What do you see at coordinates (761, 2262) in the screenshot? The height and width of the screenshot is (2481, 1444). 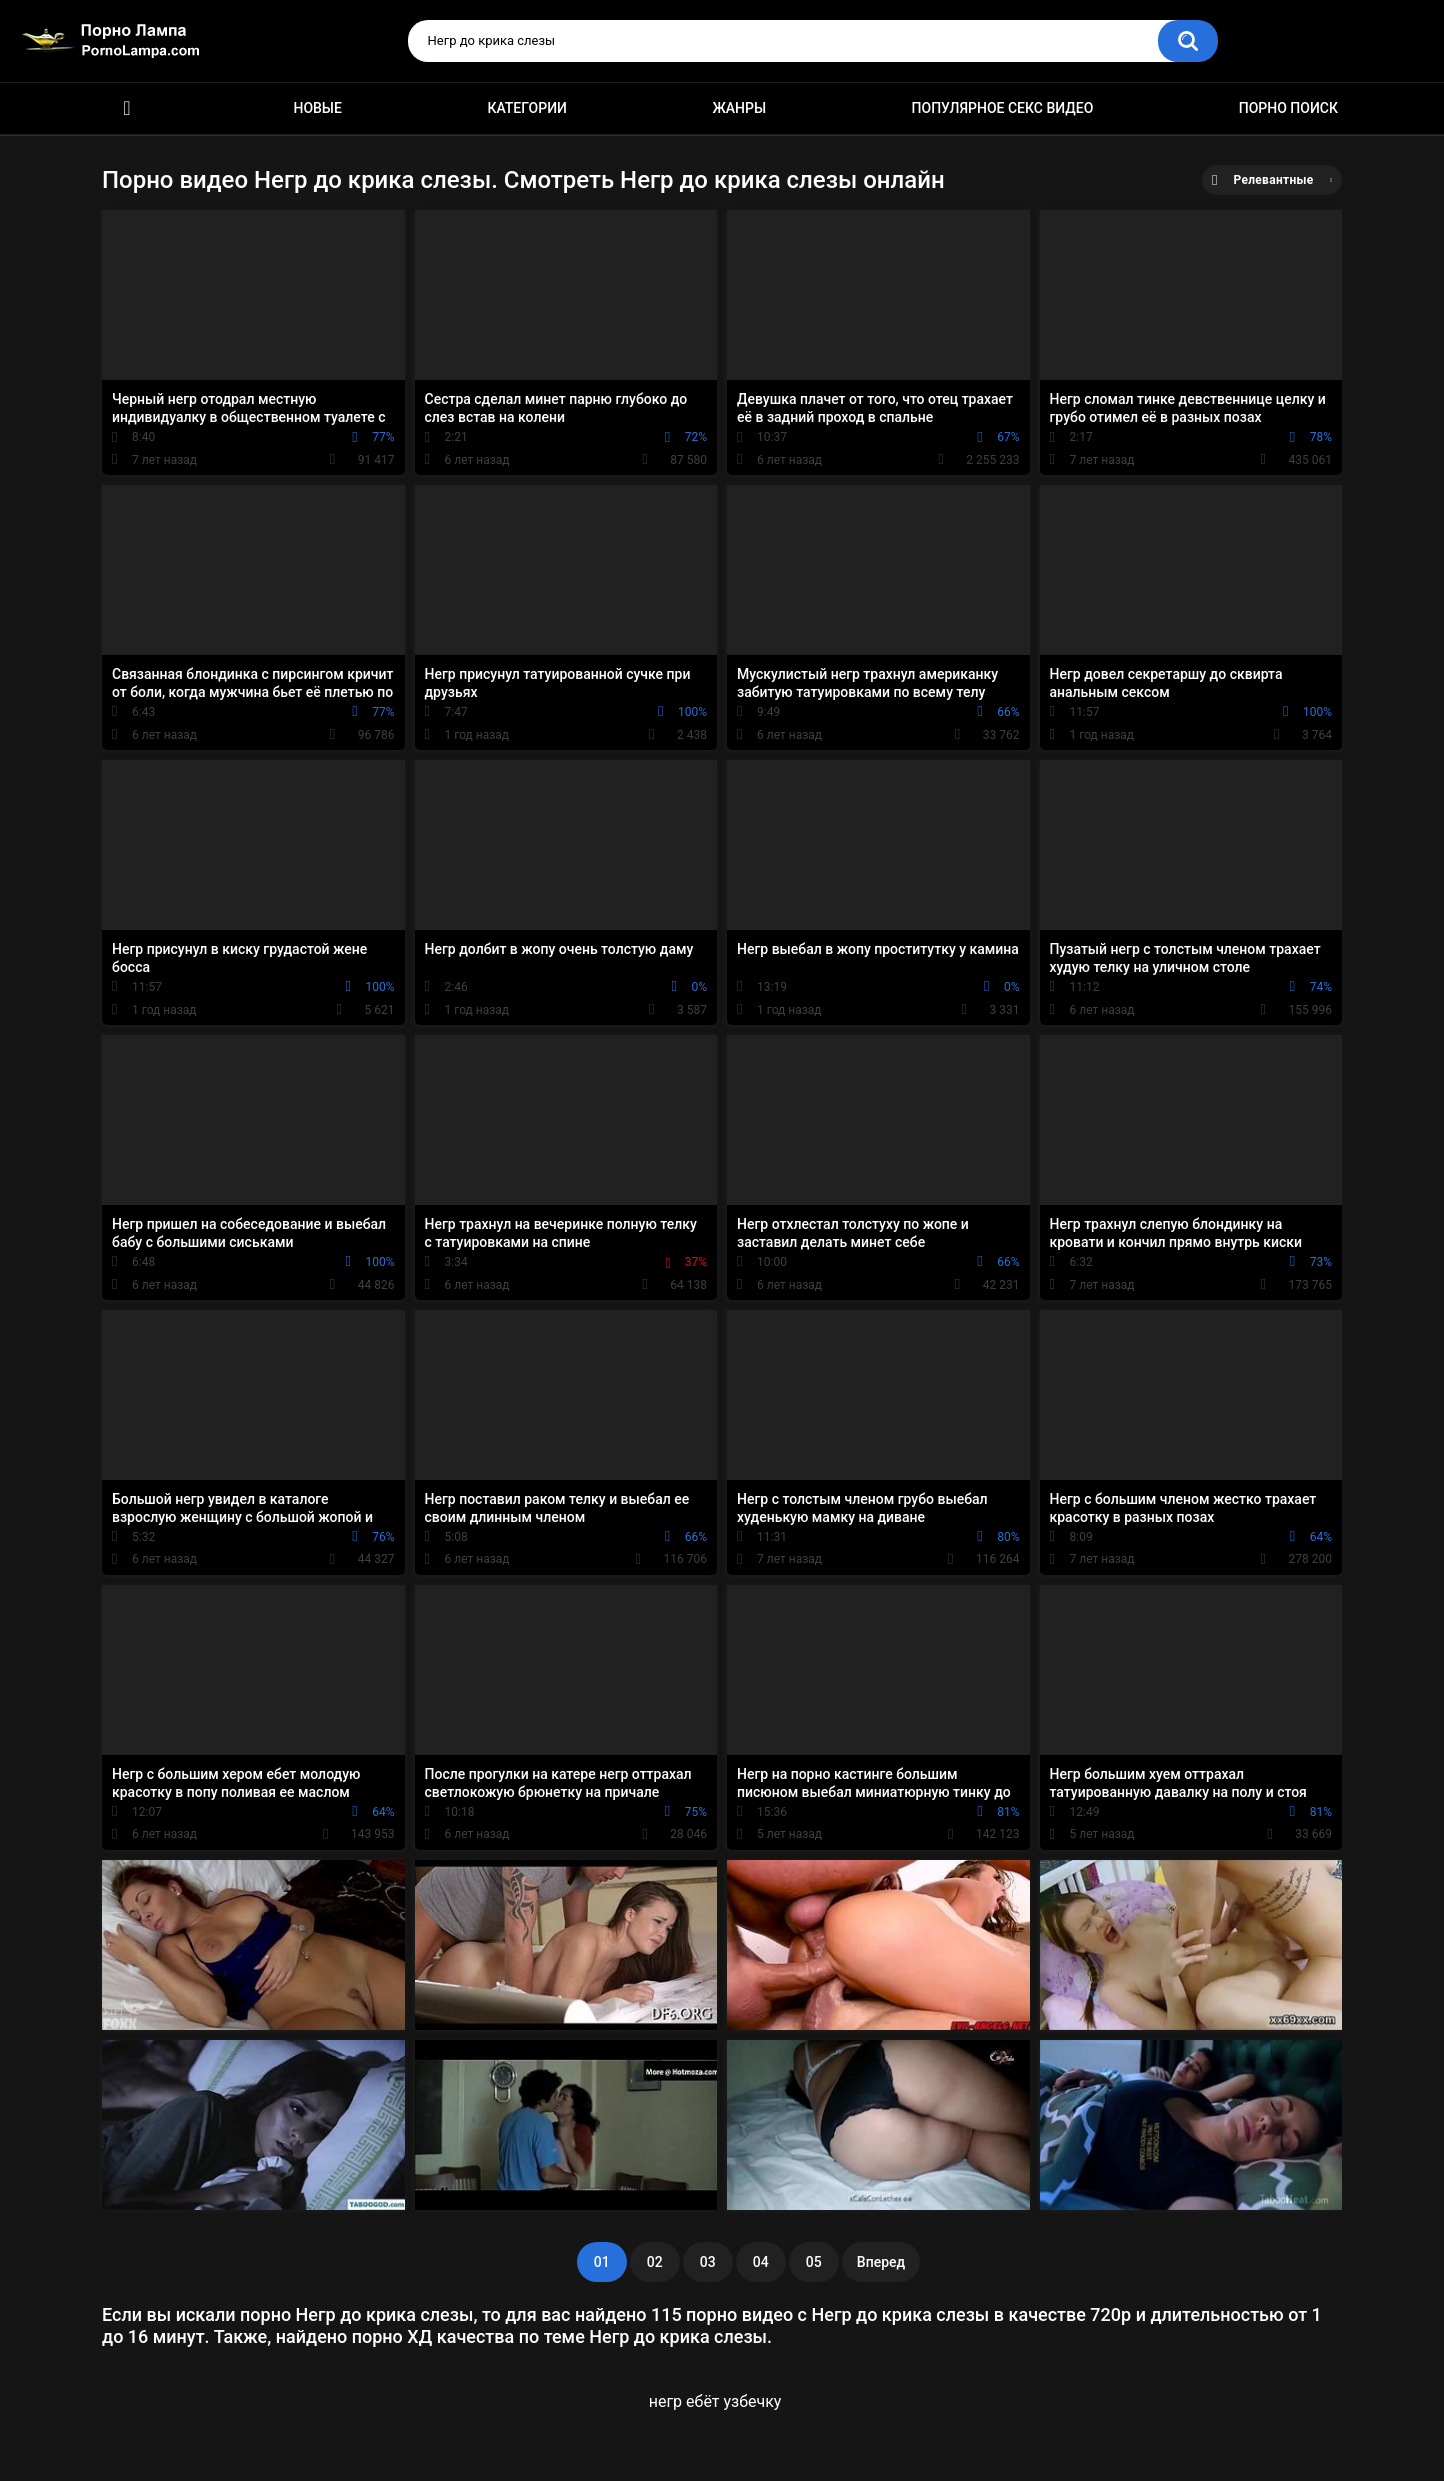 I see `04` at bounding box center [761, 2262].